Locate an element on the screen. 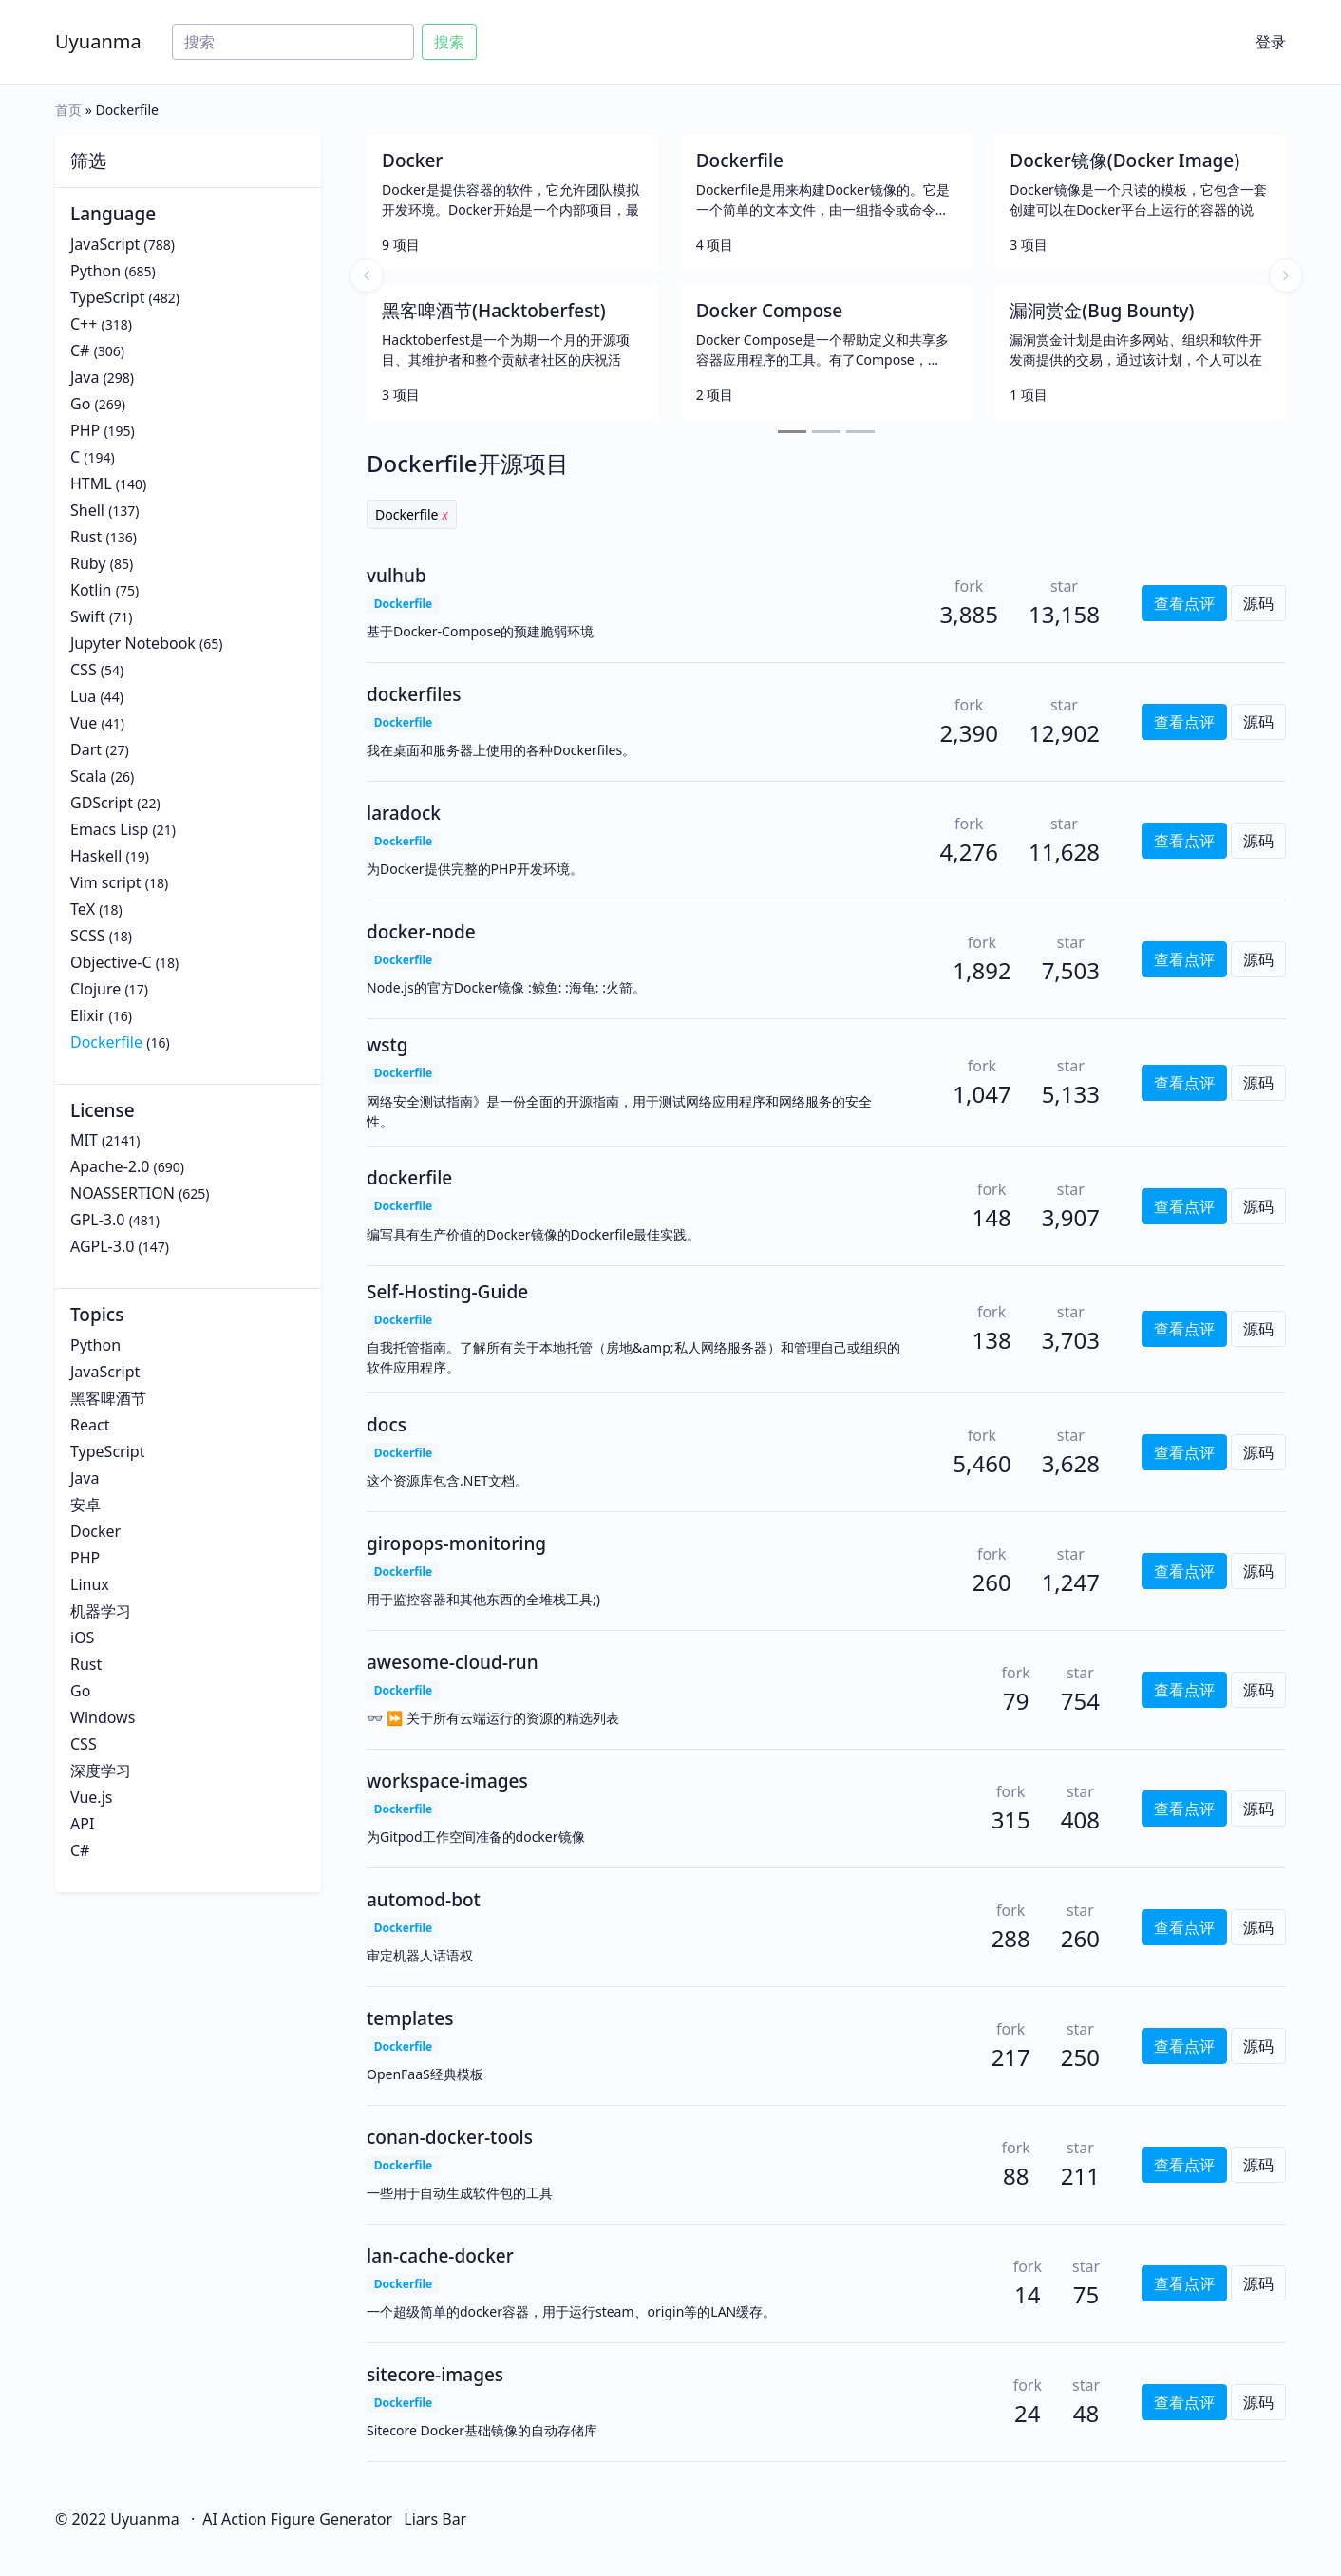  Go is located at coordinates (80, 403).